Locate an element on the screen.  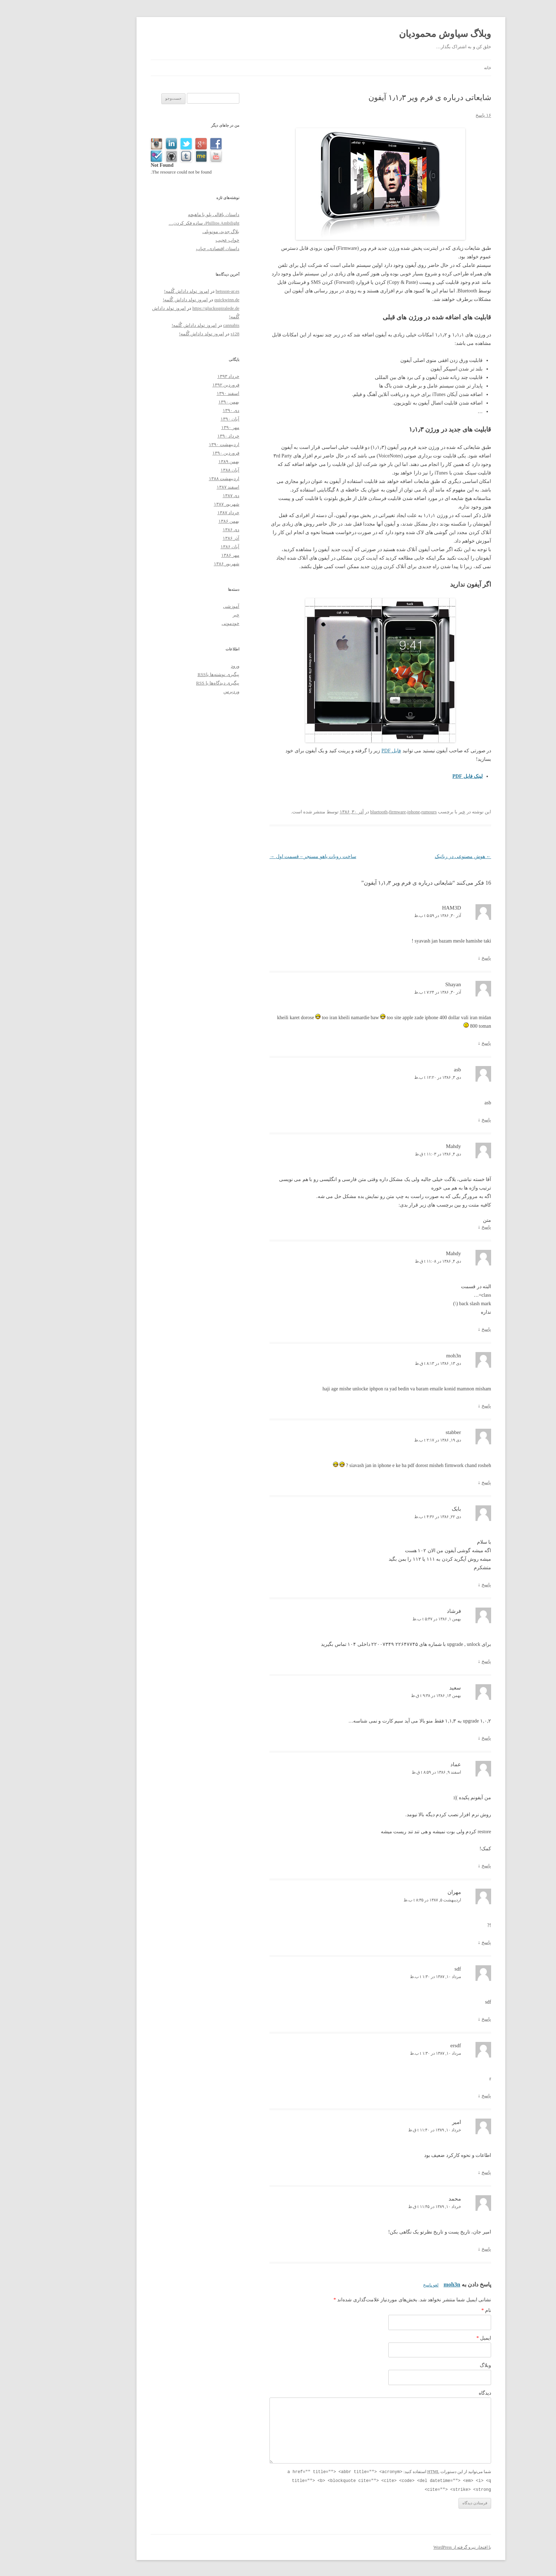
شهریور ۱۳۸۶ is located at coordinates (183, 563).